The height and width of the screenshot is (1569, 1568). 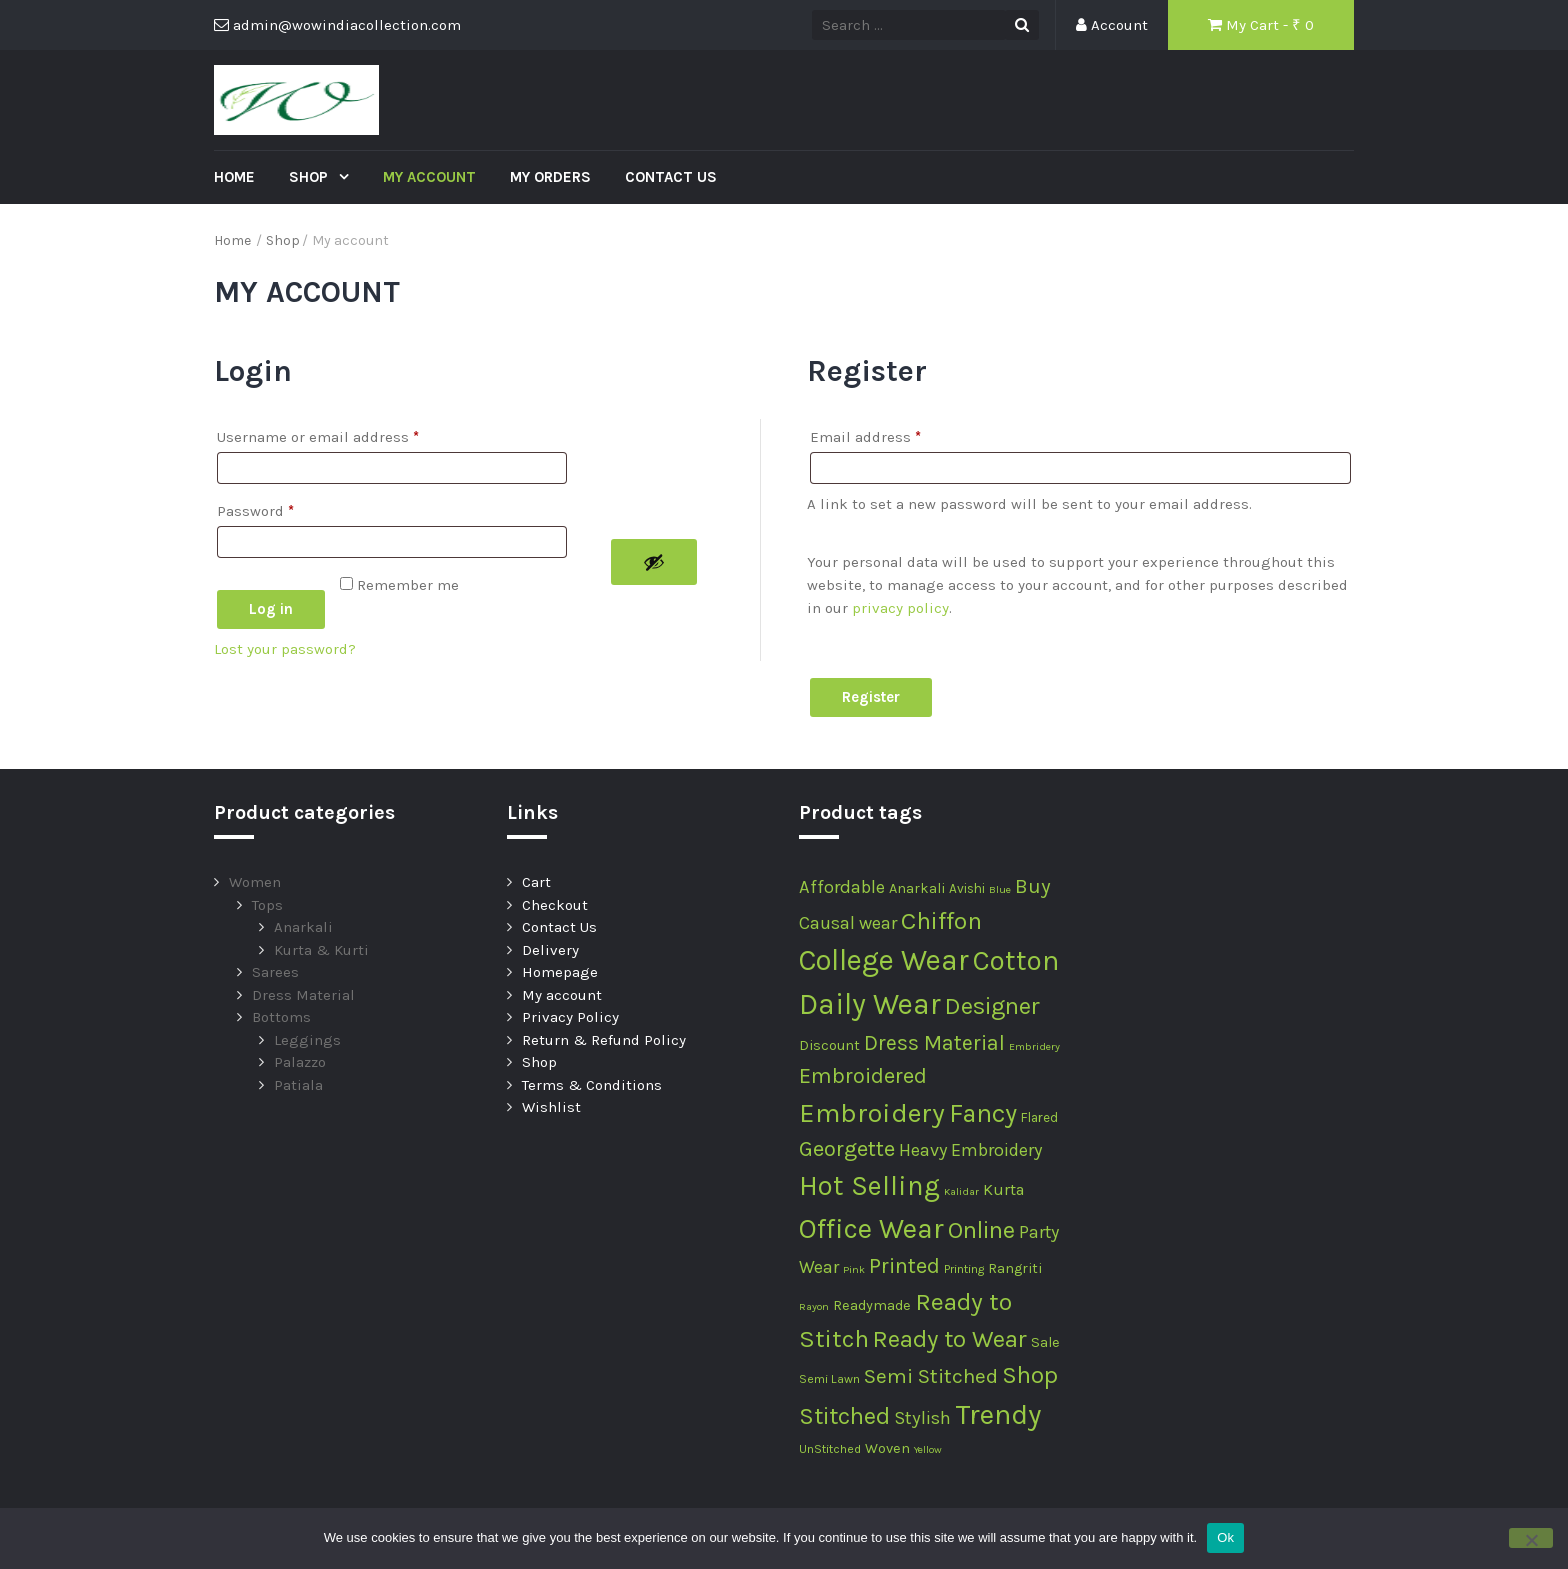 I want to click on Account, so click(x=1112, y=25).